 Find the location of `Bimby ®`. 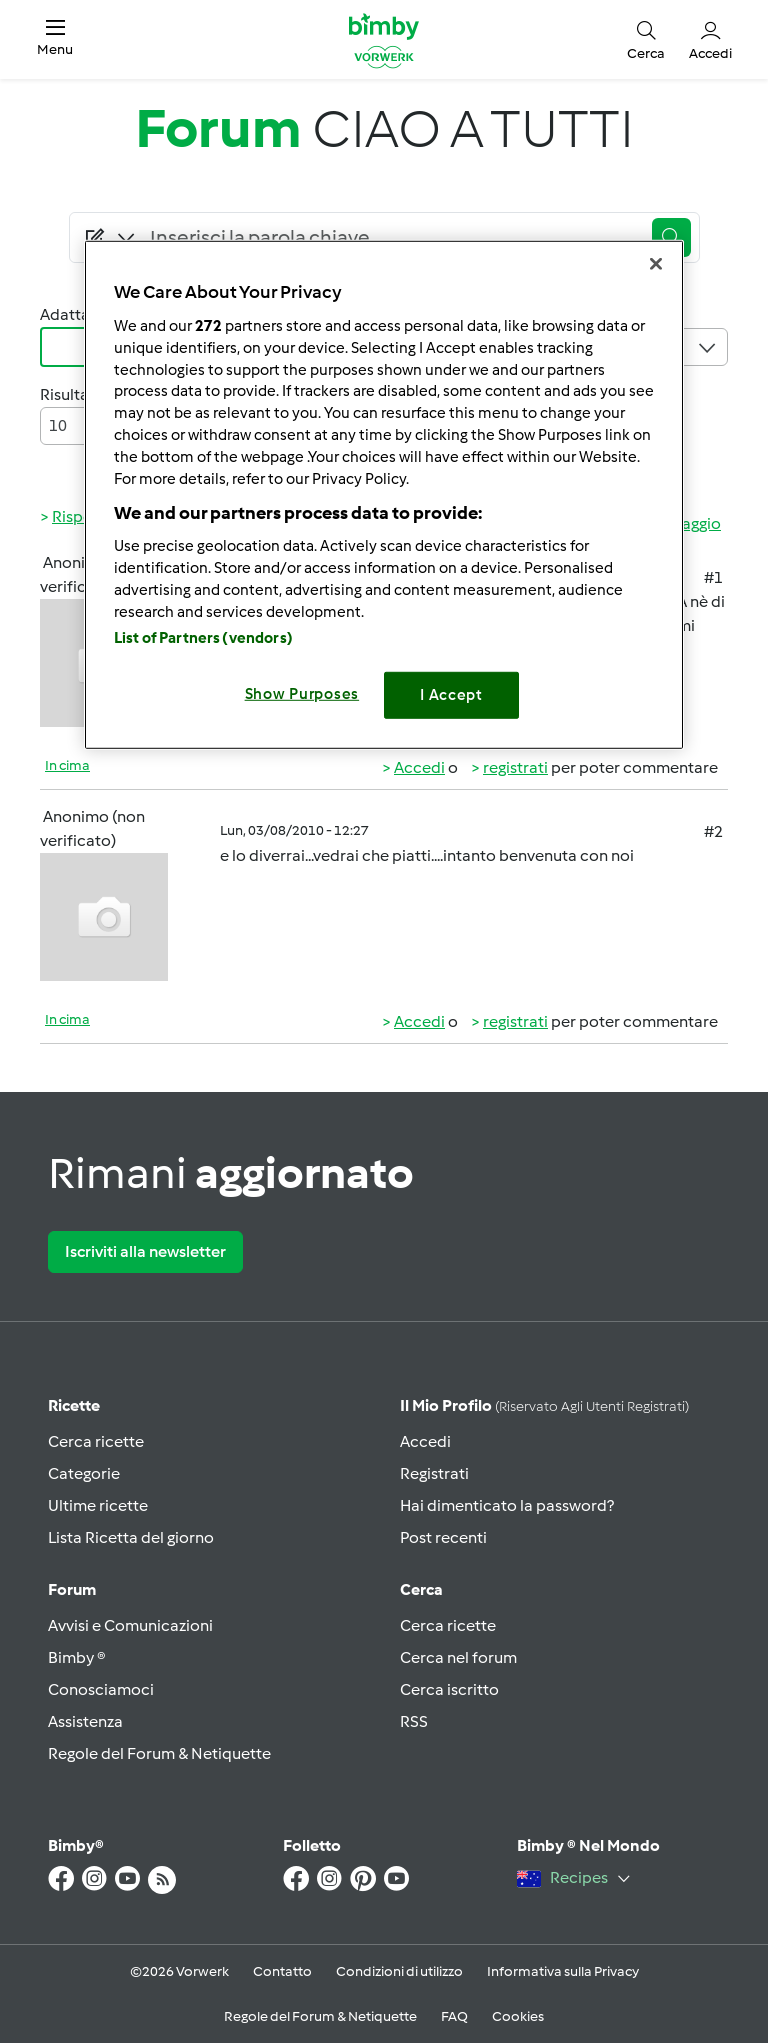

Bimby ® is located at coordinates (77, 1657).